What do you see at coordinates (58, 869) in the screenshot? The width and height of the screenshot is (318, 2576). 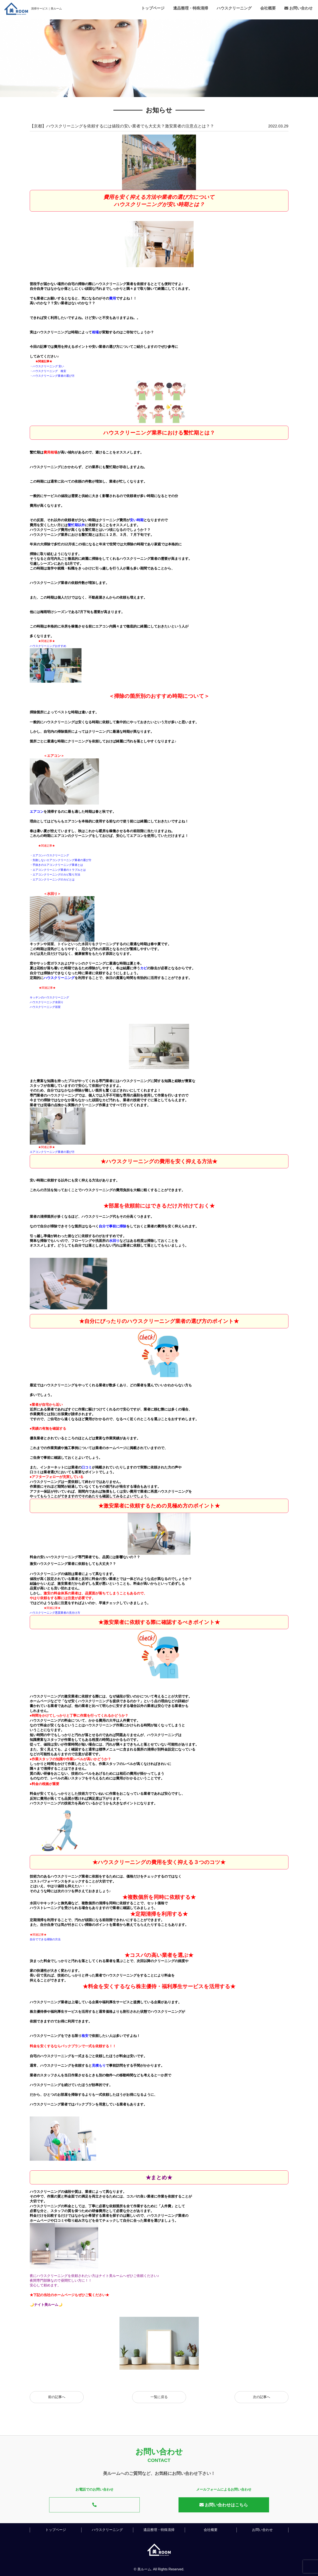 I see `・エアコンクリーニング業者のトラブルとは` at bounding box center [58, 869].